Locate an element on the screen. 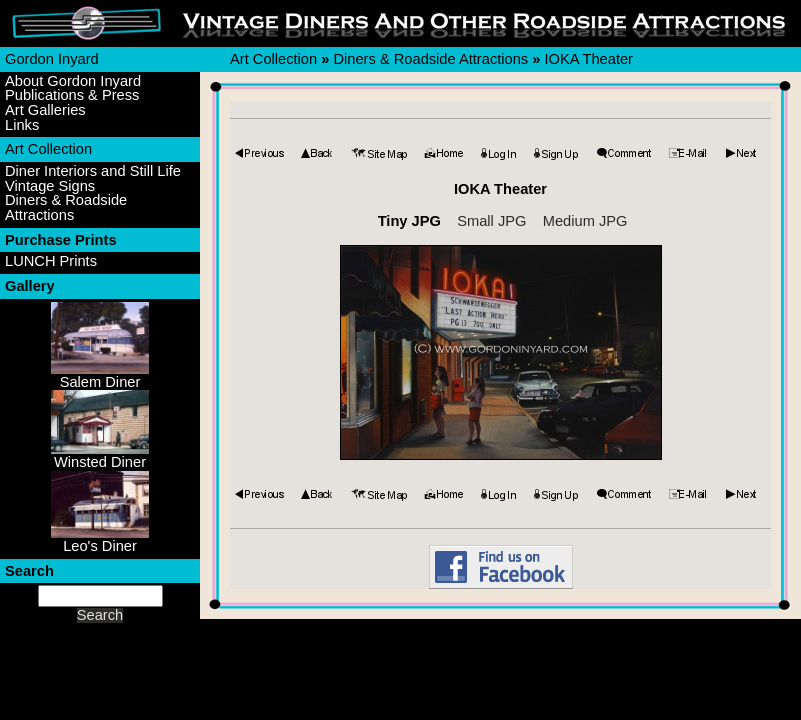  IOKA Theater is located at coordinates (588, 59).